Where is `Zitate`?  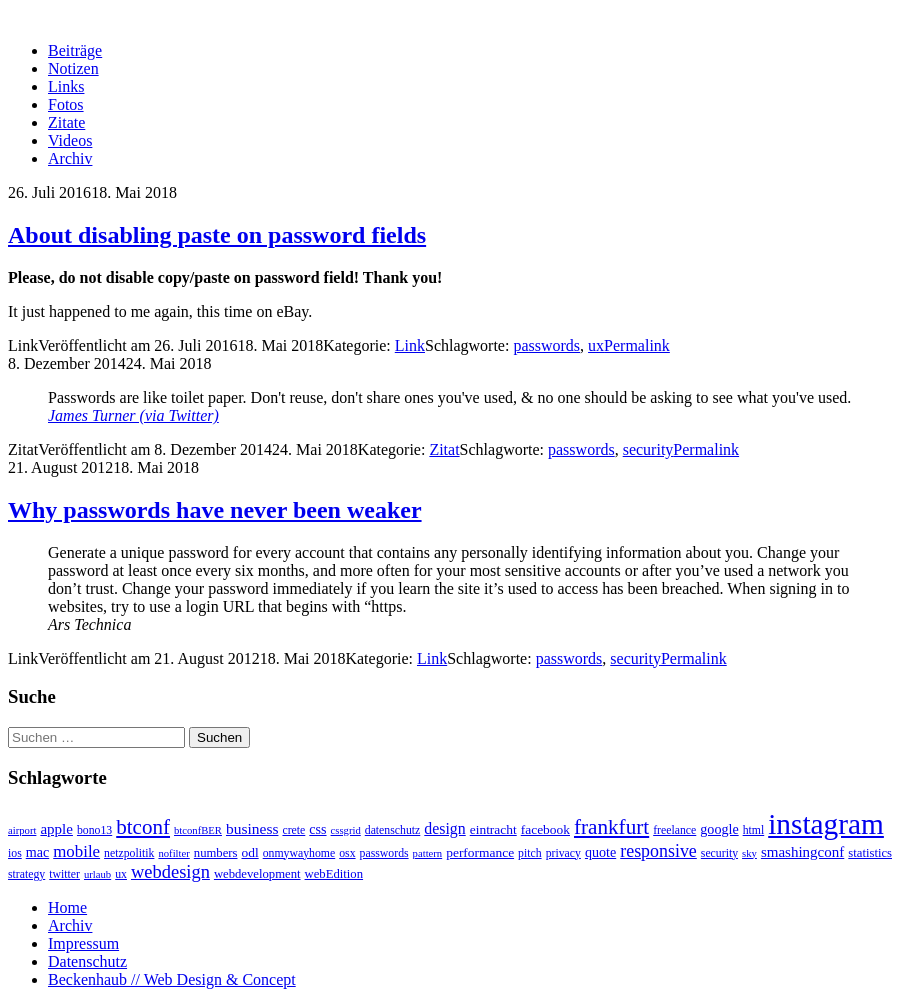
Zitate is located at coordinates (66, 122).